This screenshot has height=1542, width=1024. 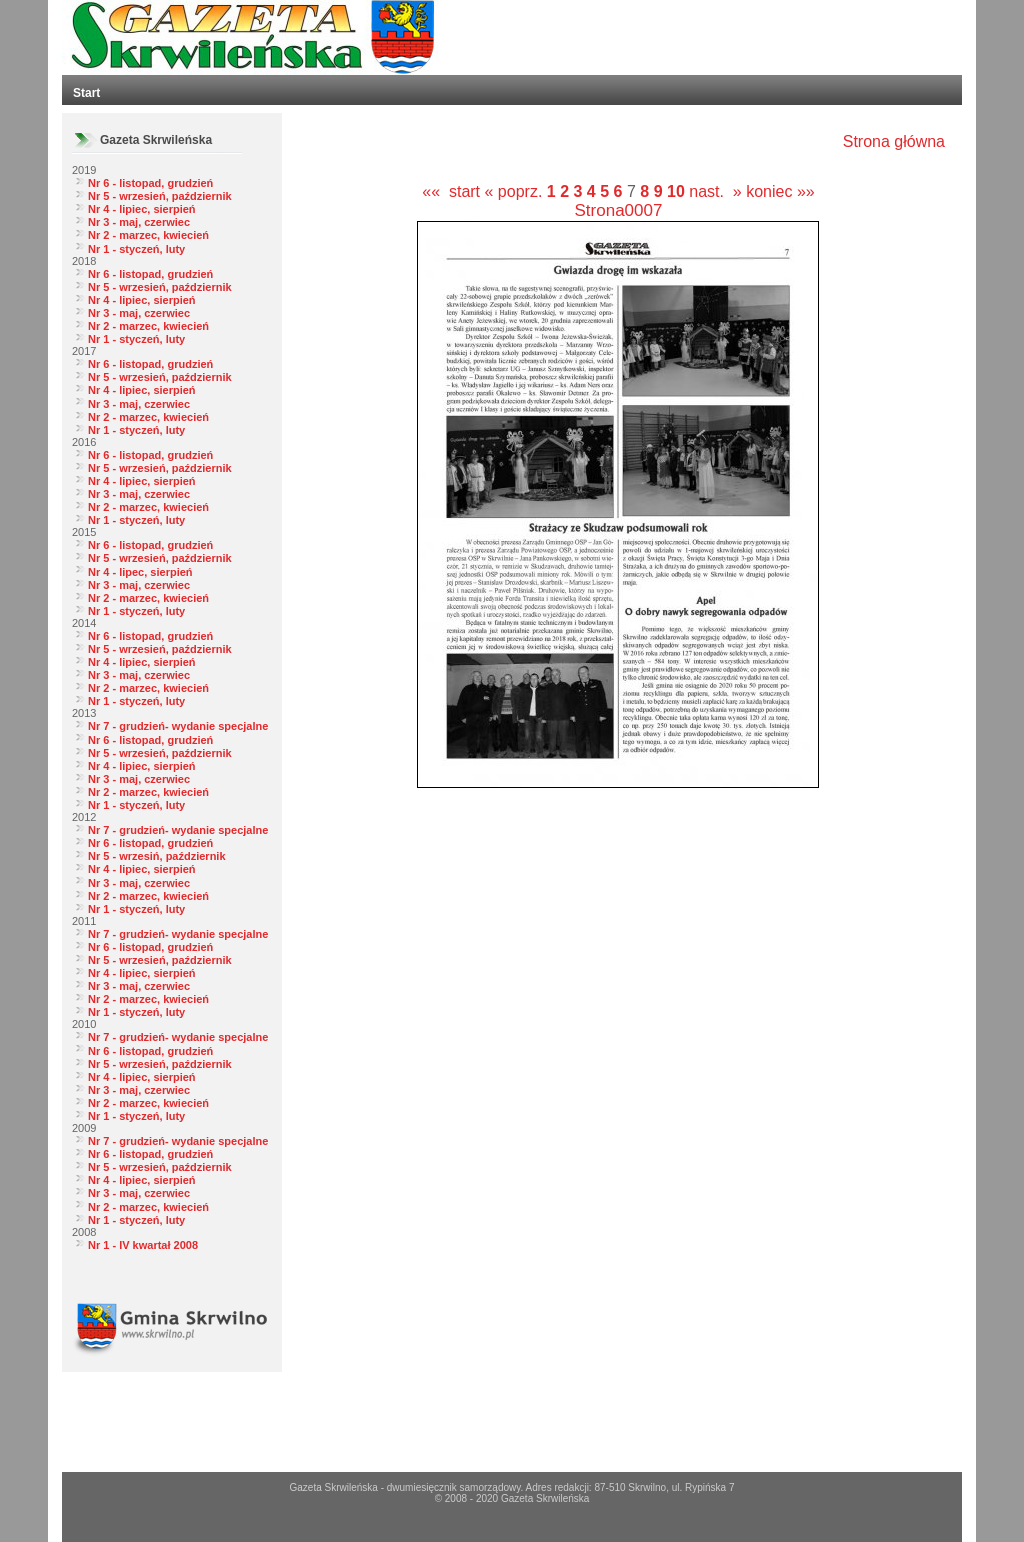 What do you see at coordinates (157, 856) in the screenshot?
I see `Nr 5 - wrzesiń, październik` at bounding box center [157, 856].